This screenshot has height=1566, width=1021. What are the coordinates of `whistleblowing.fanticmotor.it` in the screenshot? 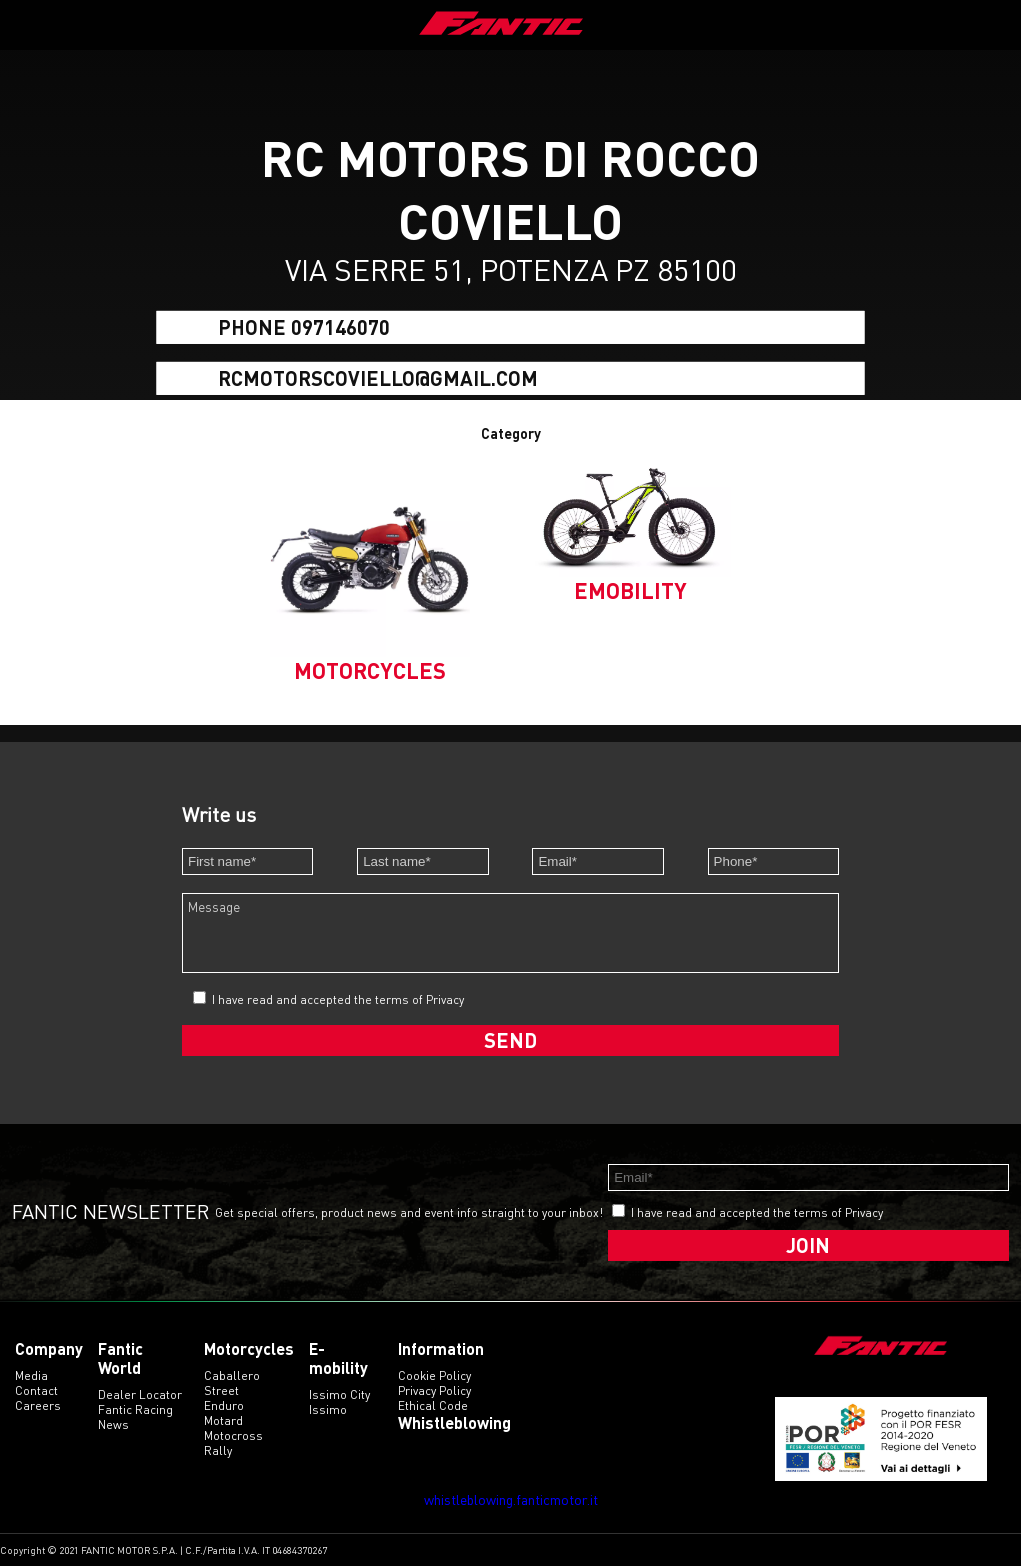 It's located at (511, 1499).